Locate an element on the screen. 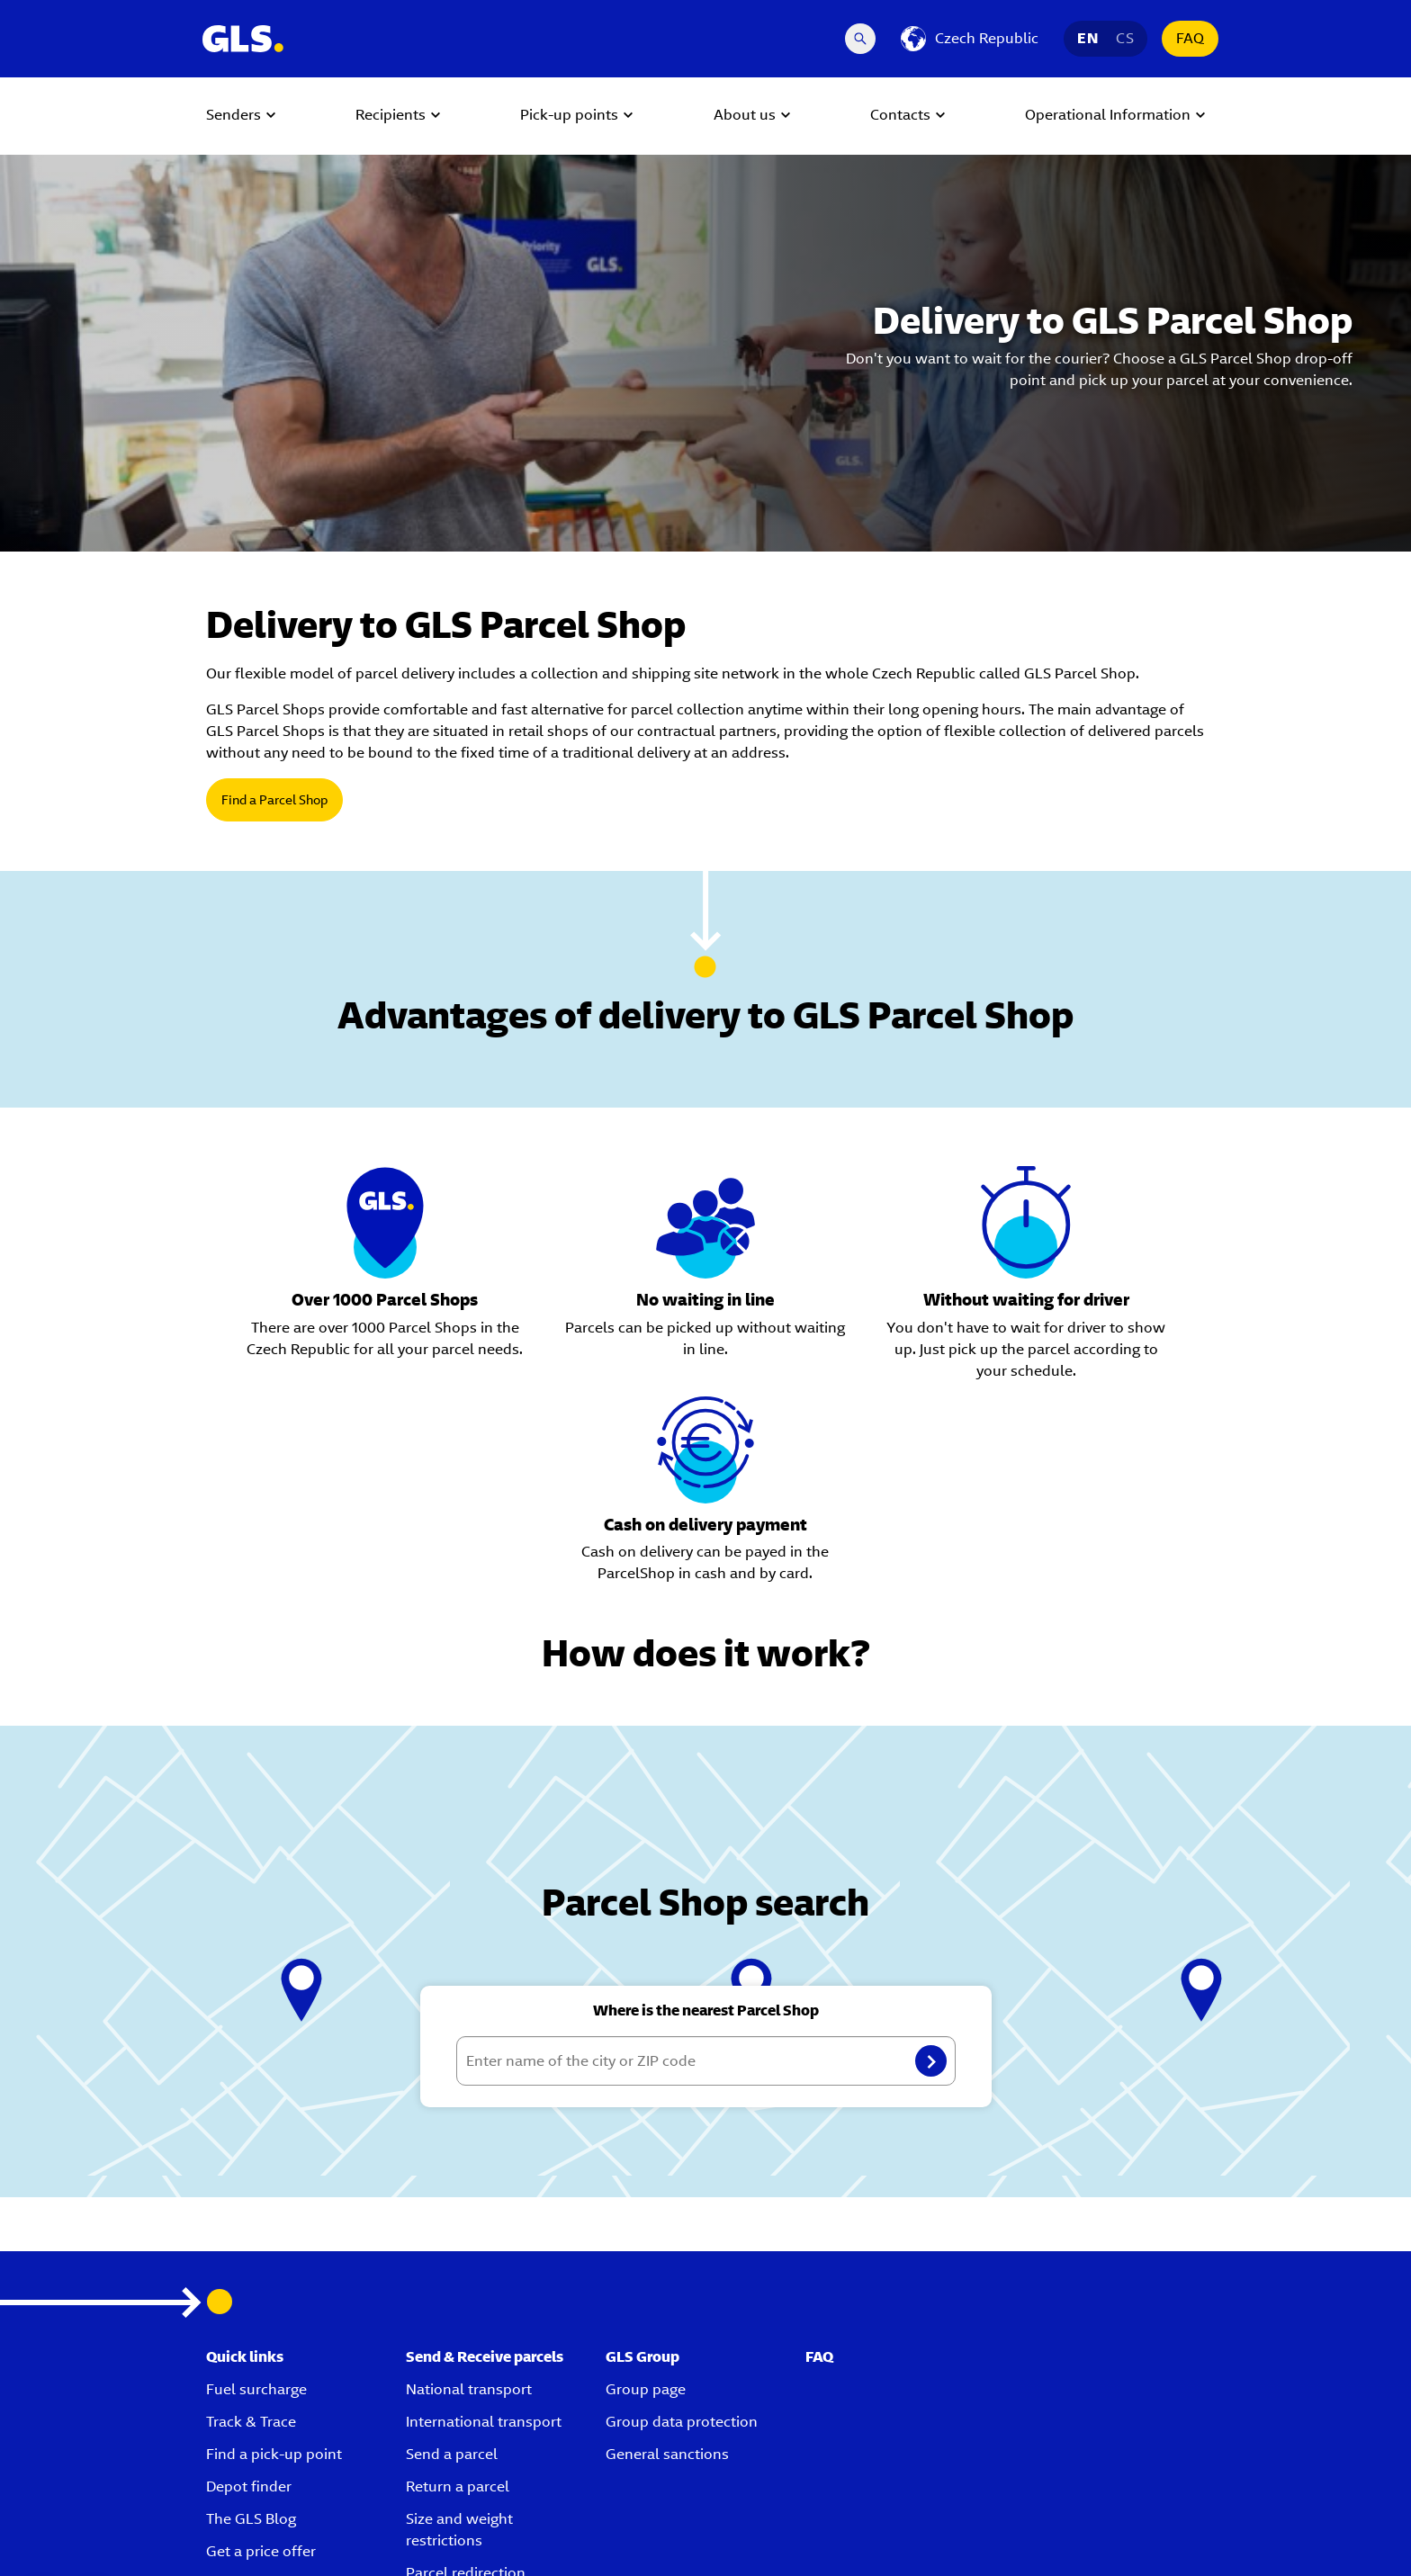 The image size is (1411, 2576). Group page is located at coordinates (646, 2208).